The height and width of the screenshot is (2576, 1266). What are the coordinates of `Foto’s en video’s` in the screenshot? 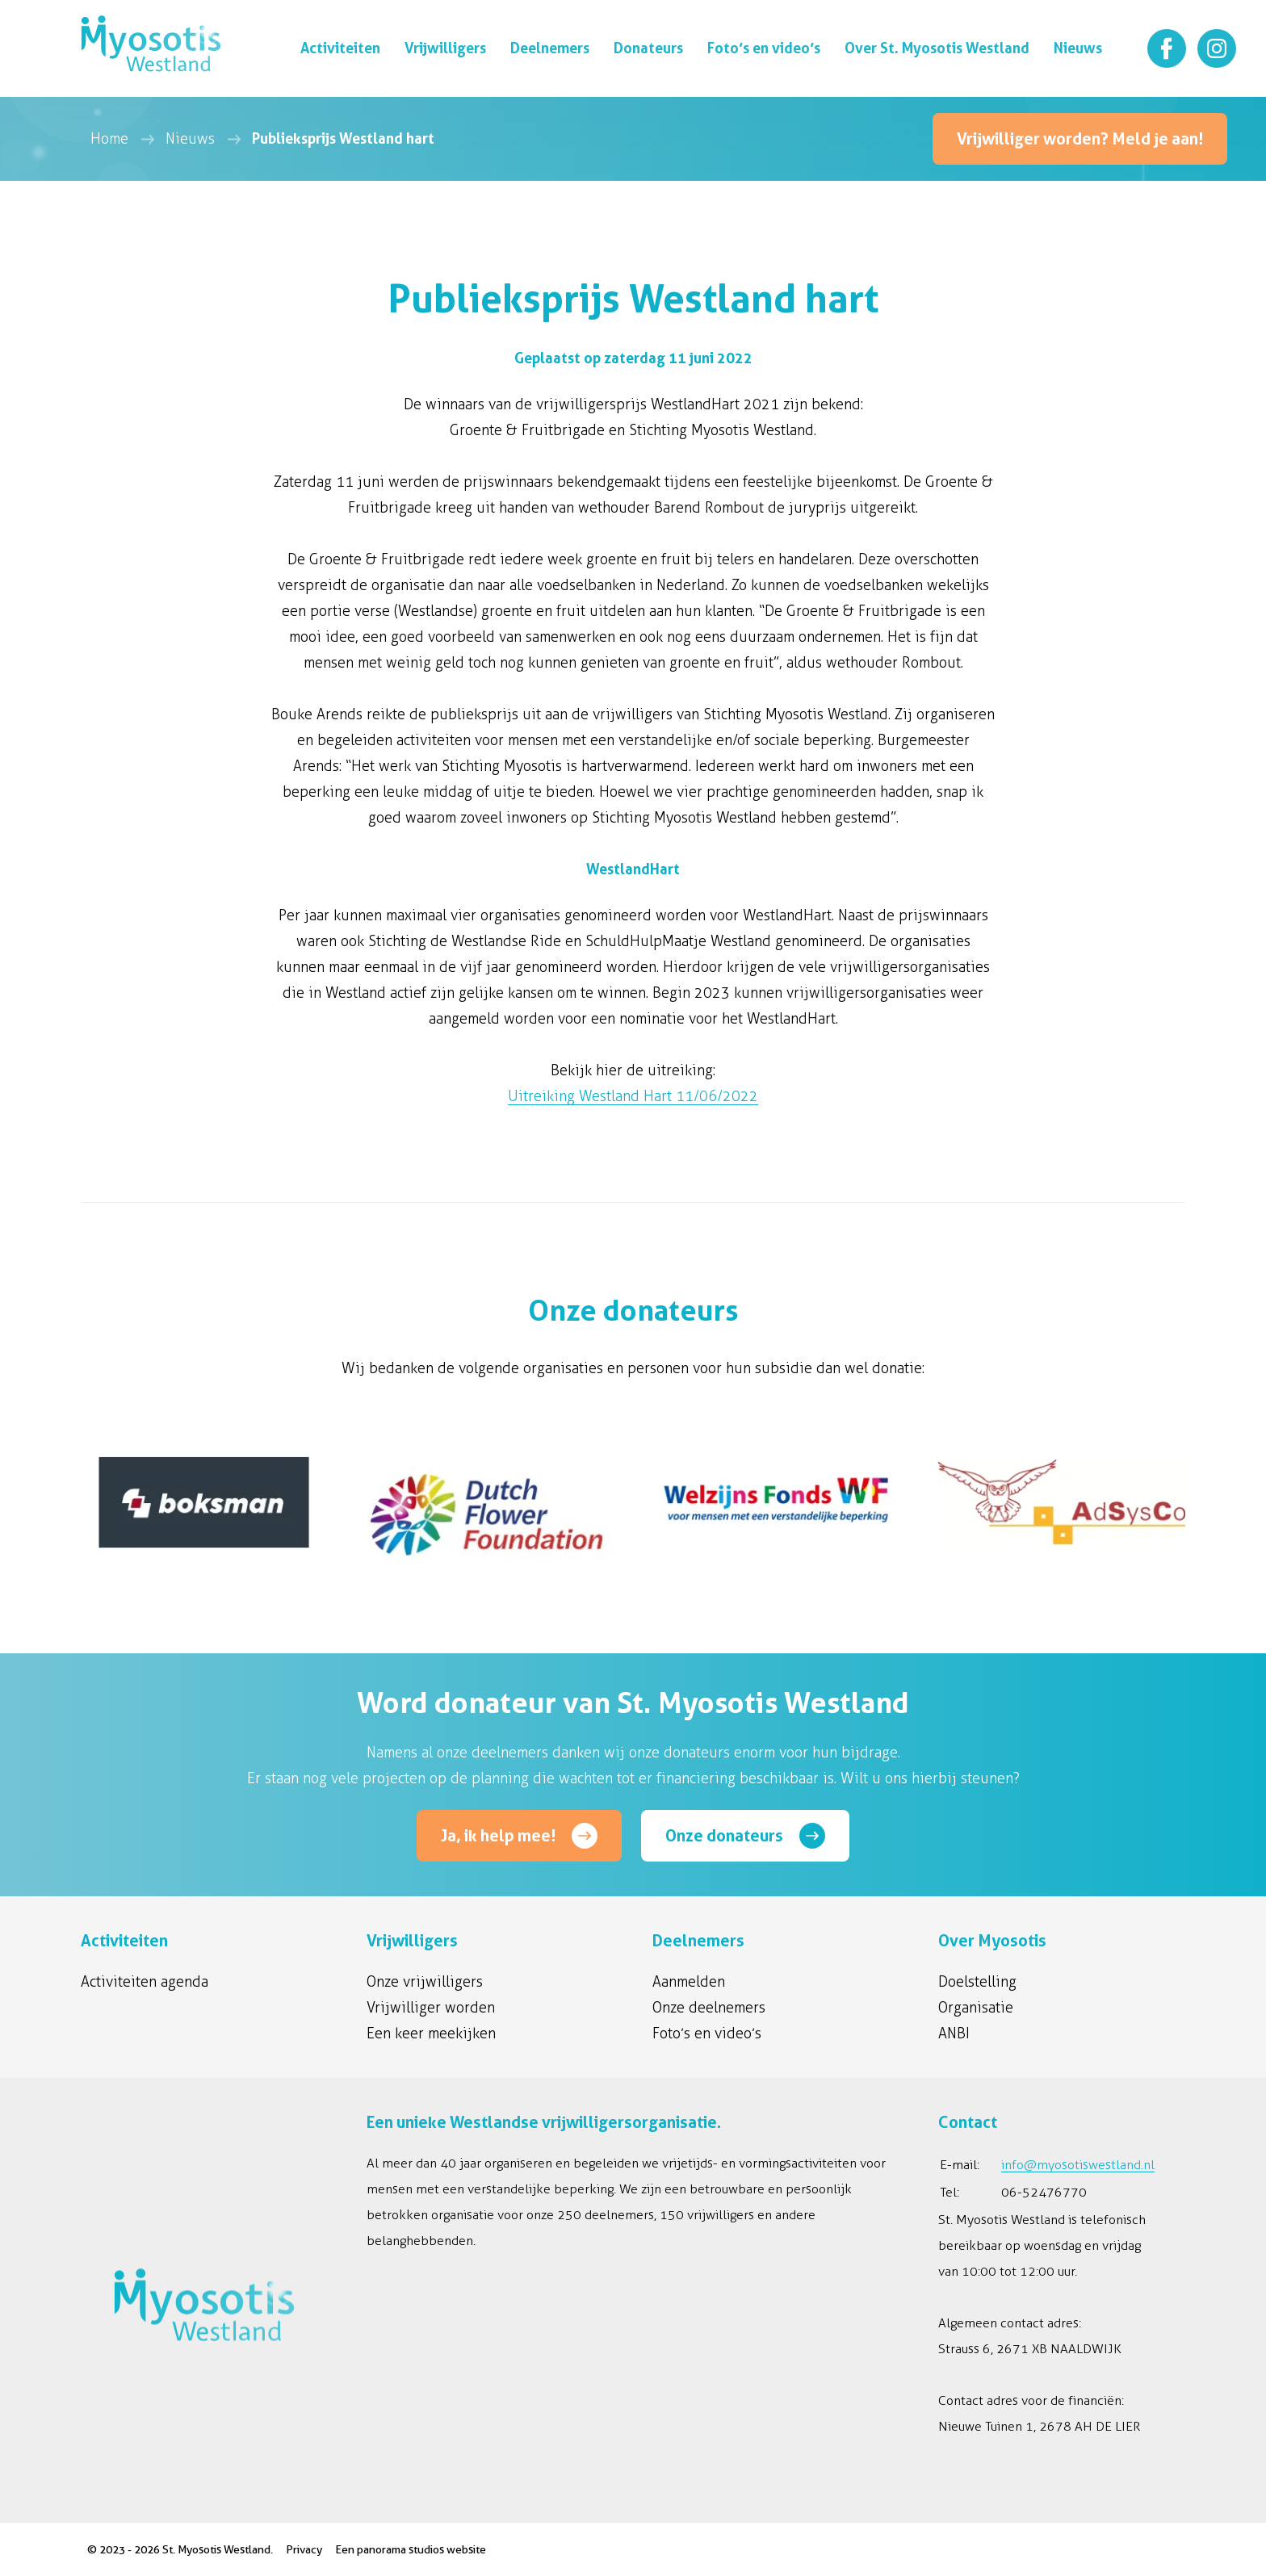 It's located at (706, 2033).